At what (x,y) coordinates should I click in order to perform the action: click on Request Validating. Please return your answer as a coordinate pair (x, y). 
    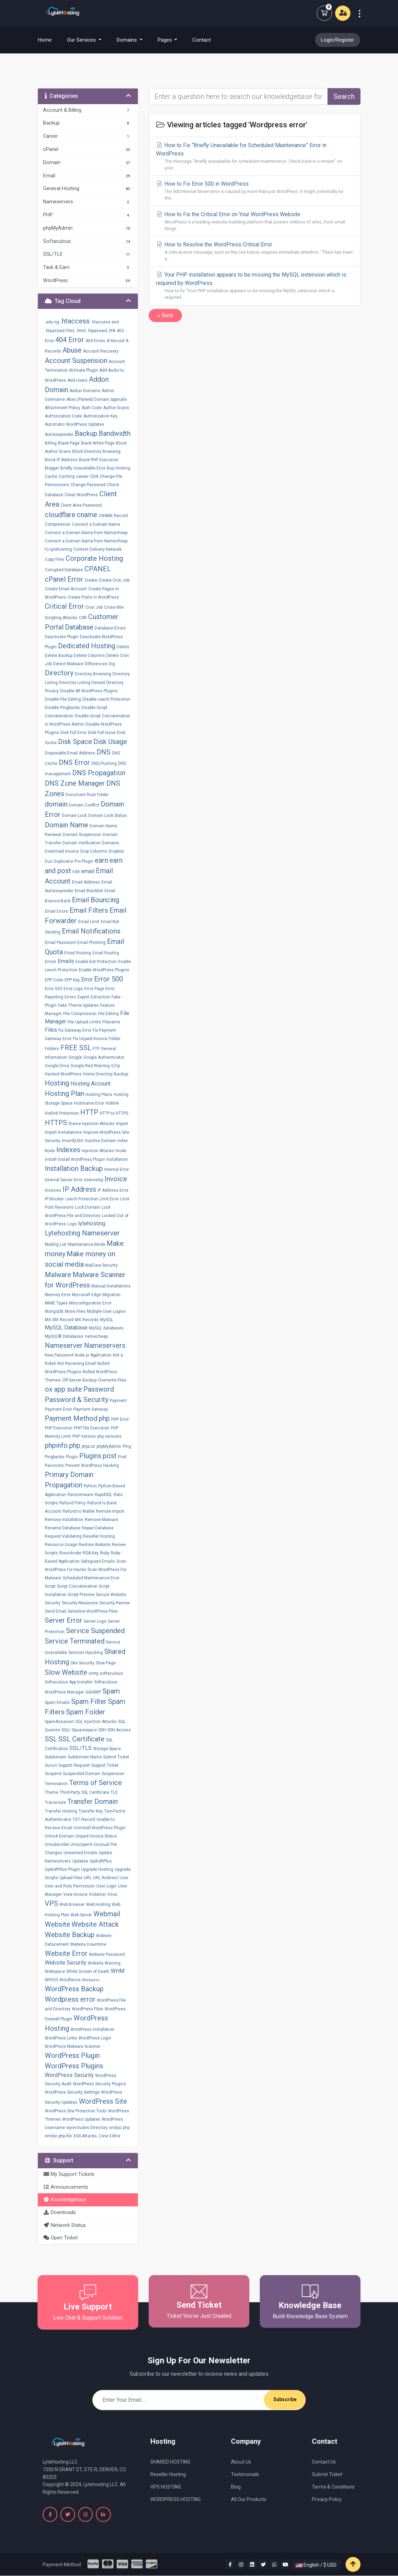
    Looking at the image, I should click on (63, 1536).